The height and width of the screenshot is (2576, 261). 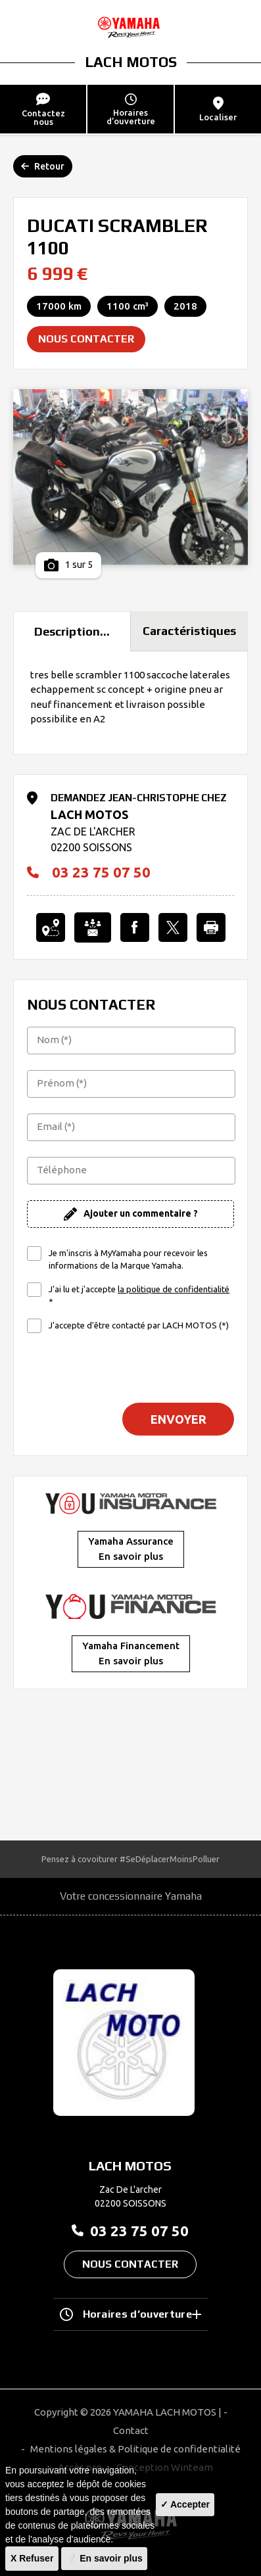 I want to click on Caractéristiques [tab], so click(x=189, y=631).